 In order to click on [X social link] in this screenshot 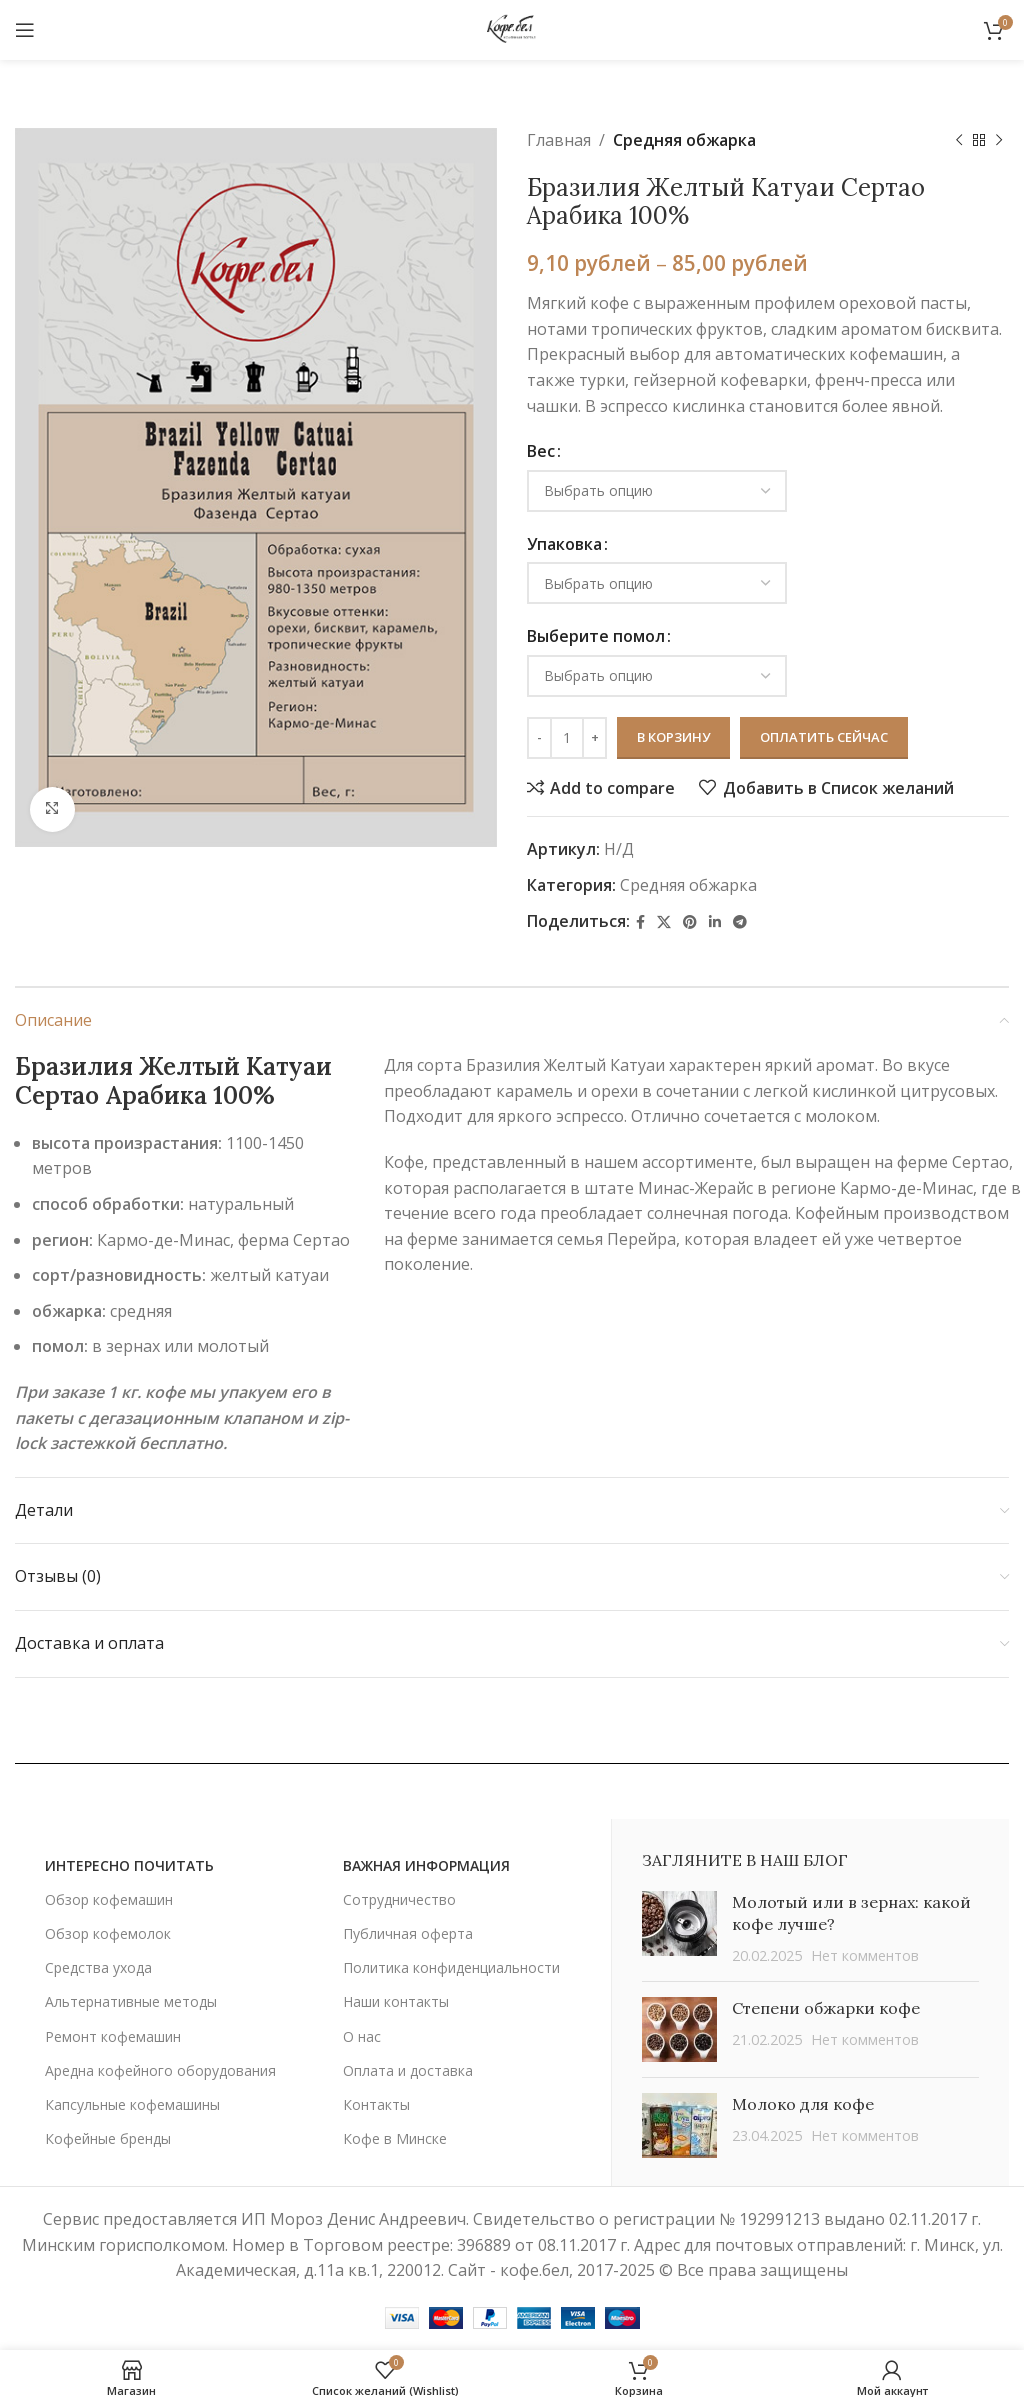, I will do `click(664, 922)`.